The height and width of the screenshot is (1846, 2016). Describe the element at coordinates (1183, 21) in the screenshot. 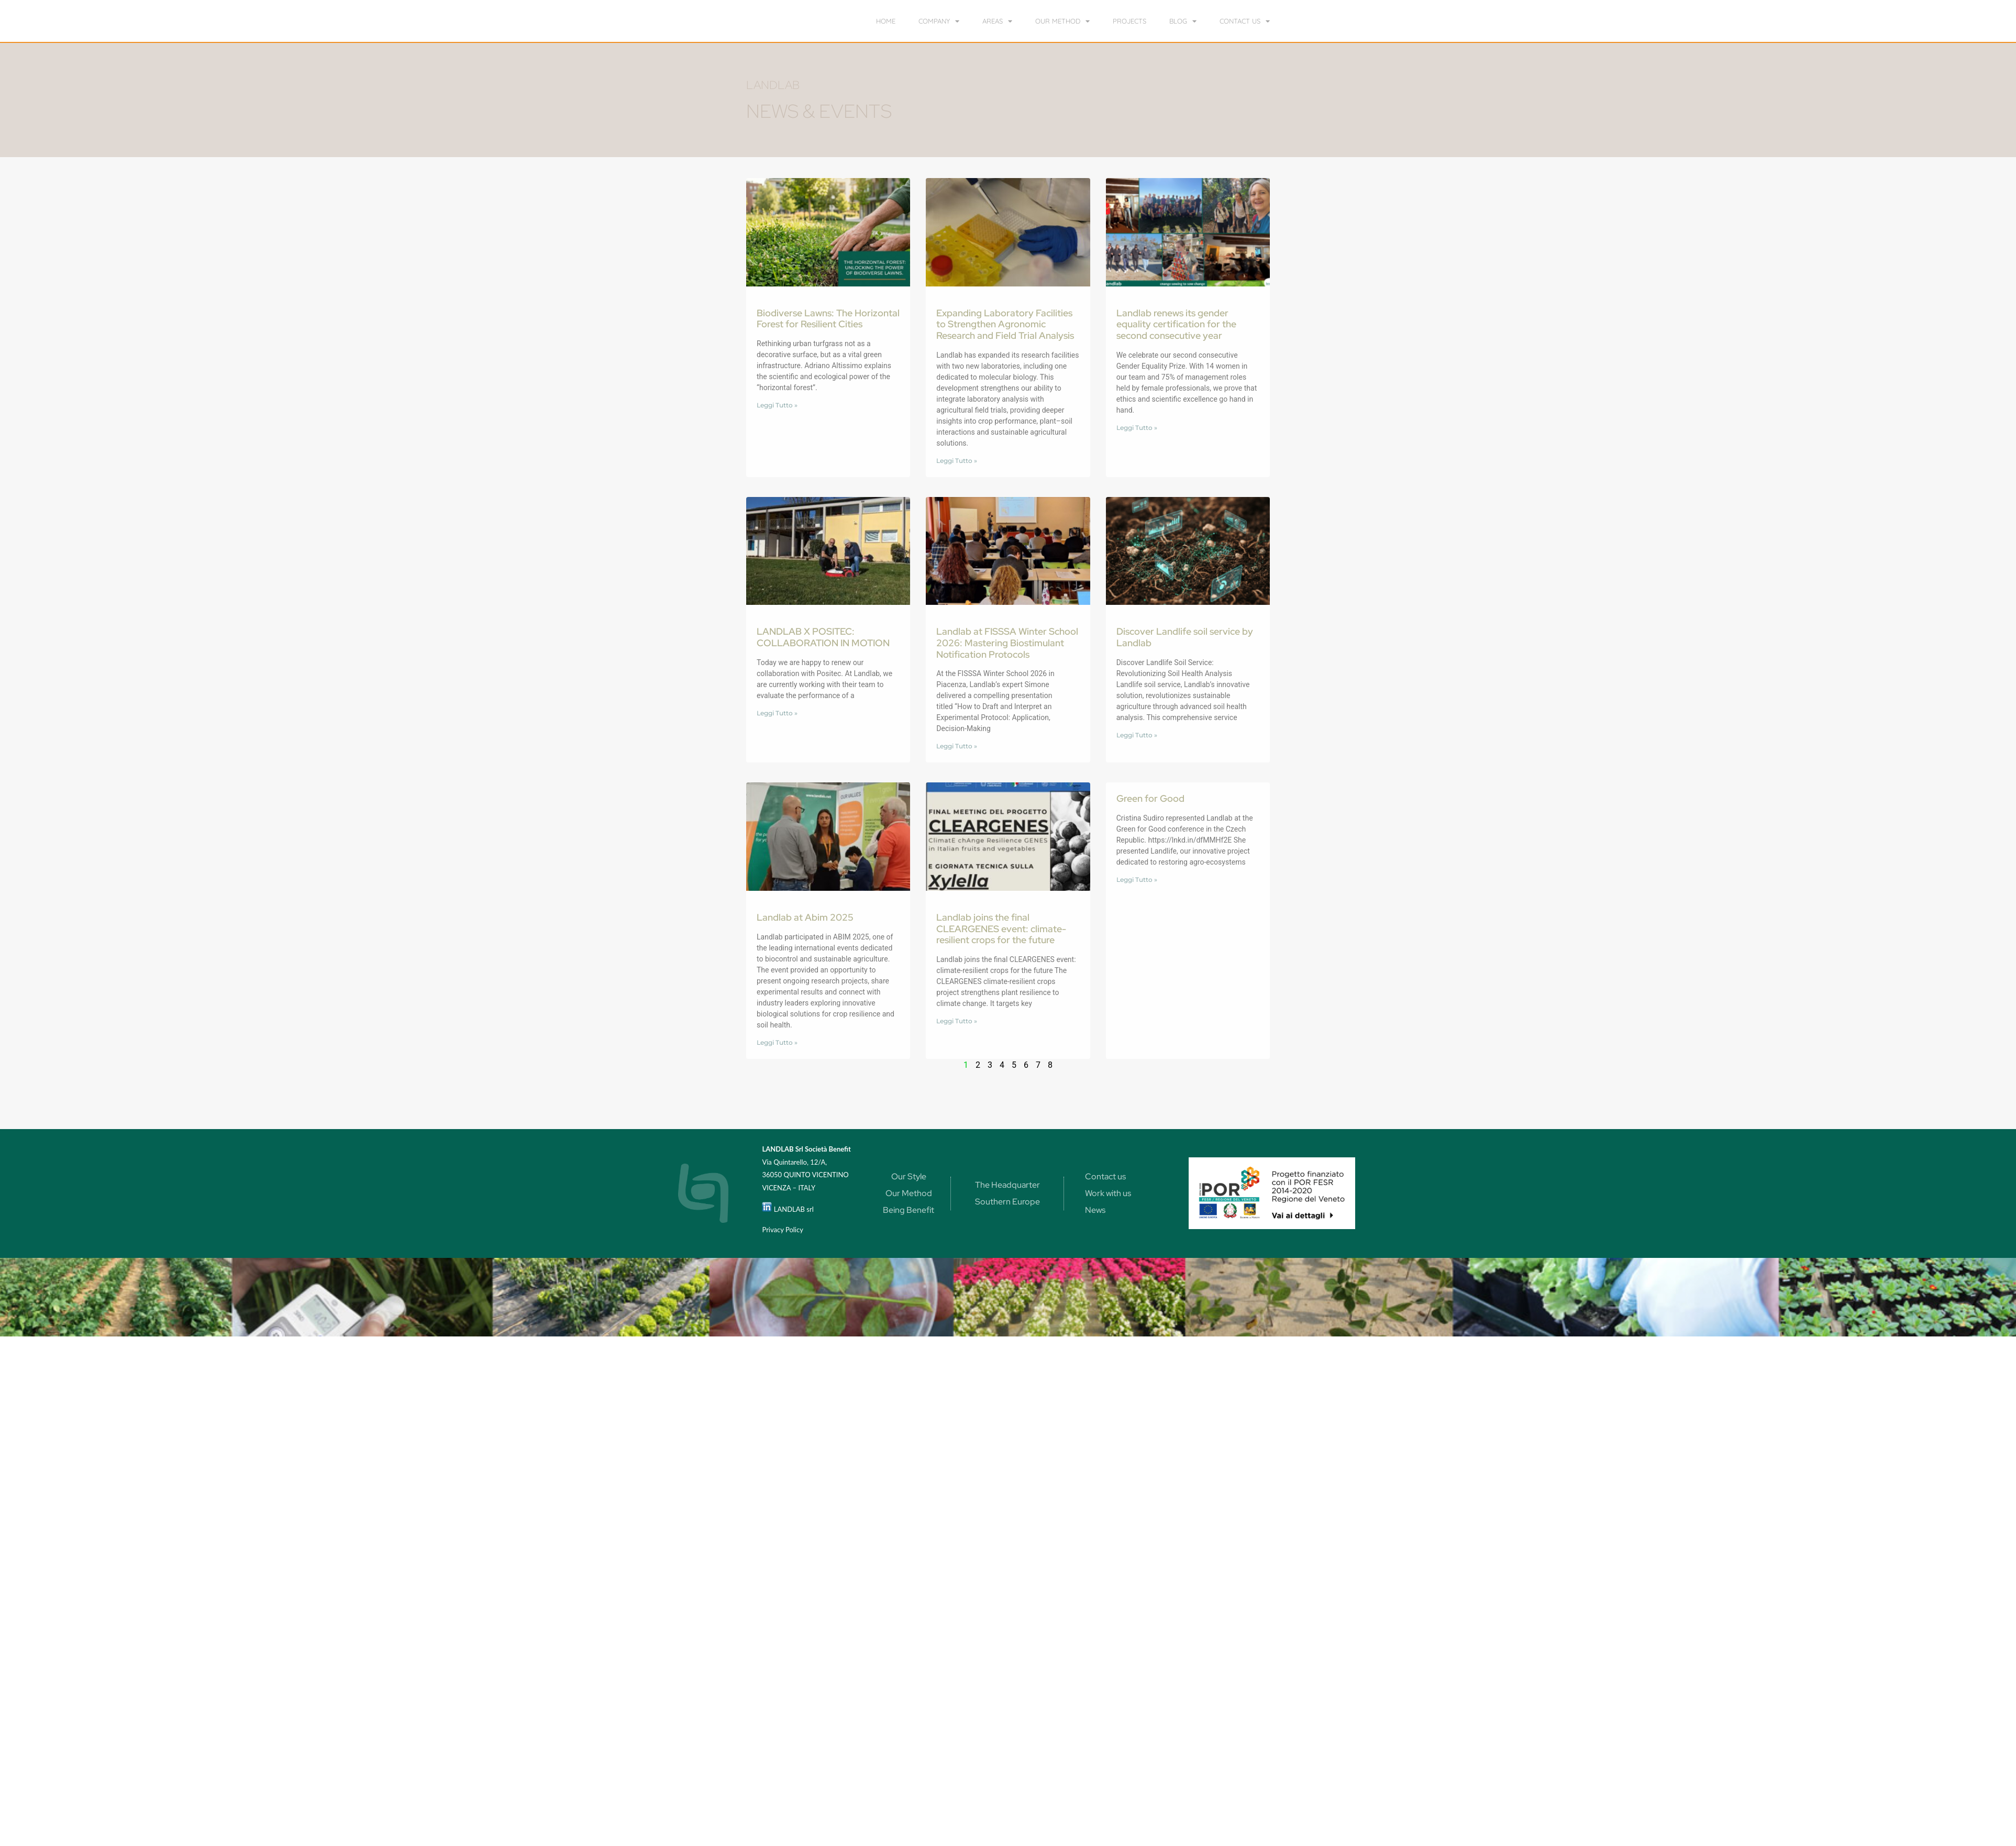

I see `Blog` at that location.